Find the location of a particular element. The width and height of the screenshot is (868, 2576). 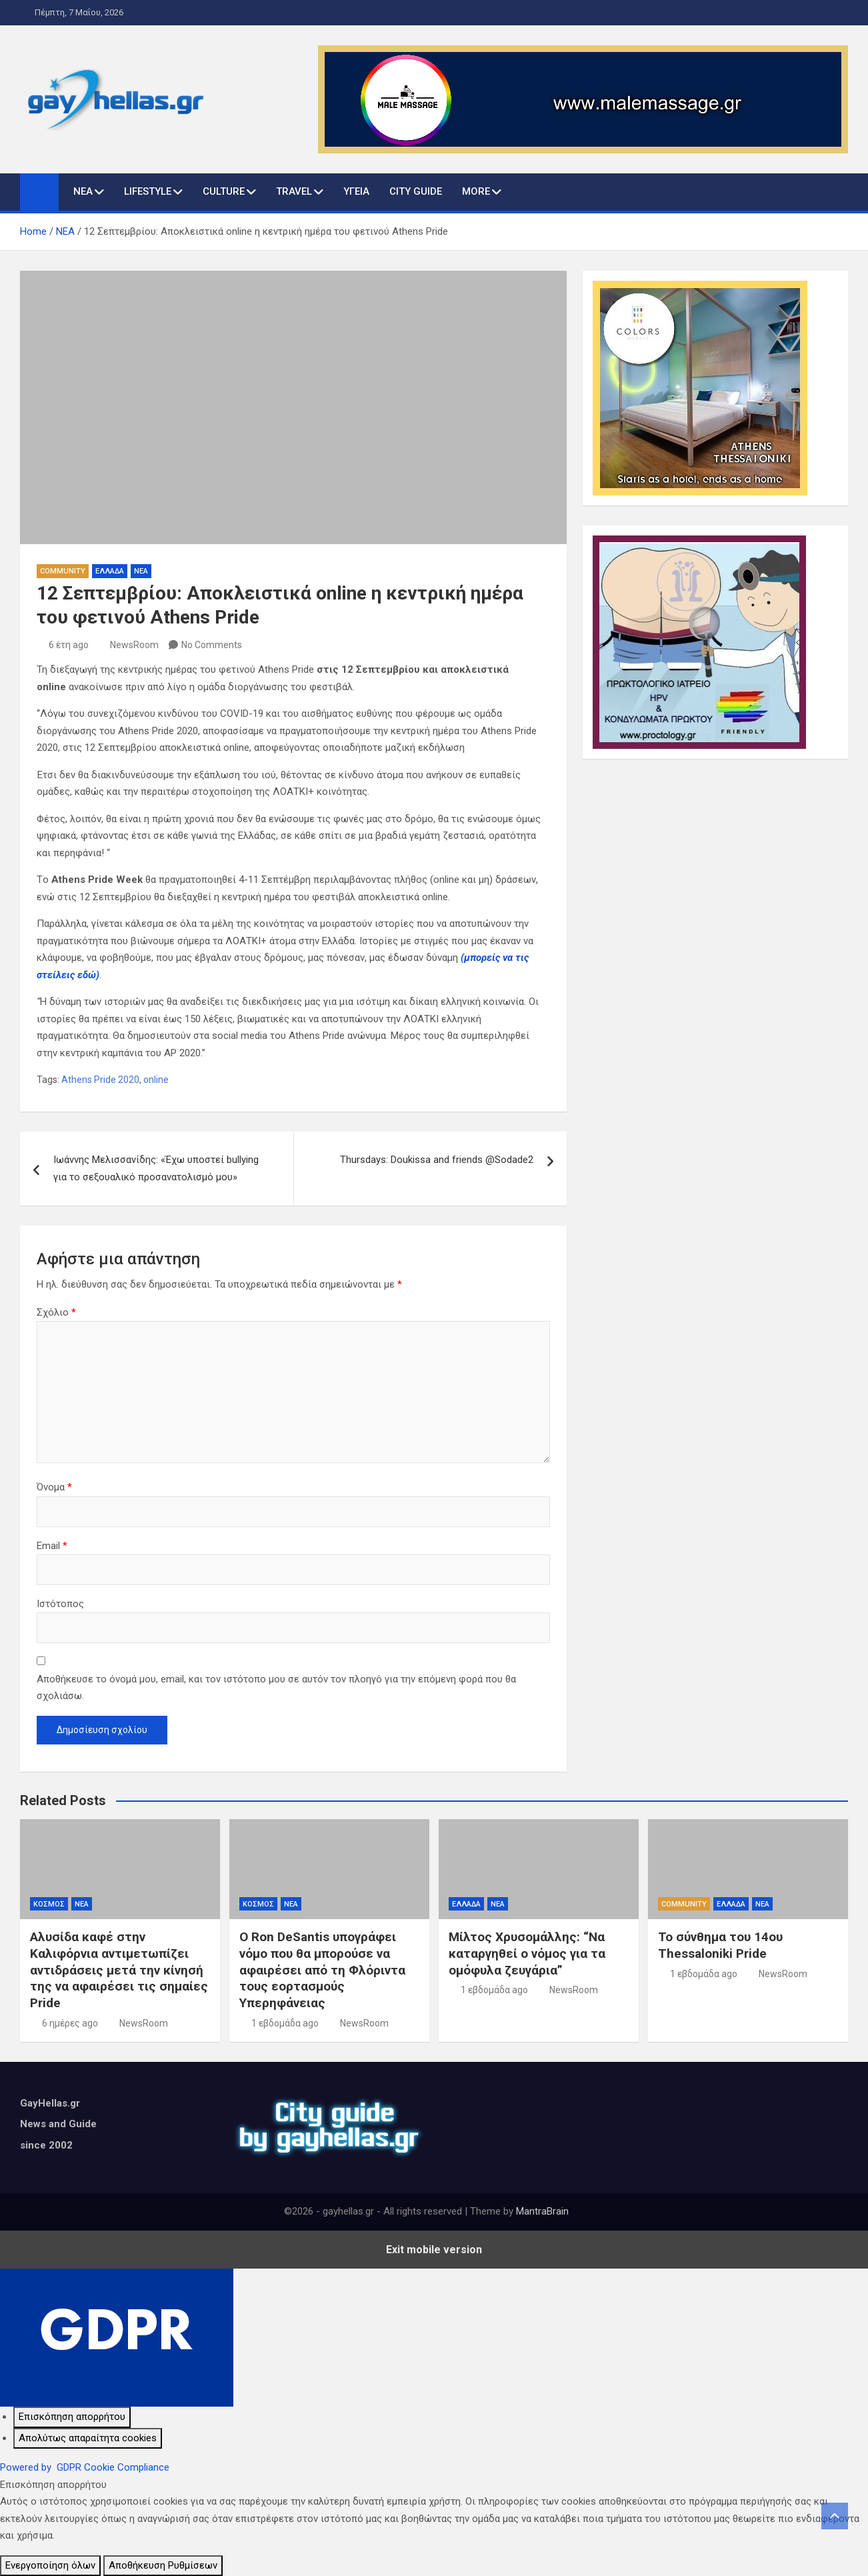

online is located at coordinates (156, 1079).